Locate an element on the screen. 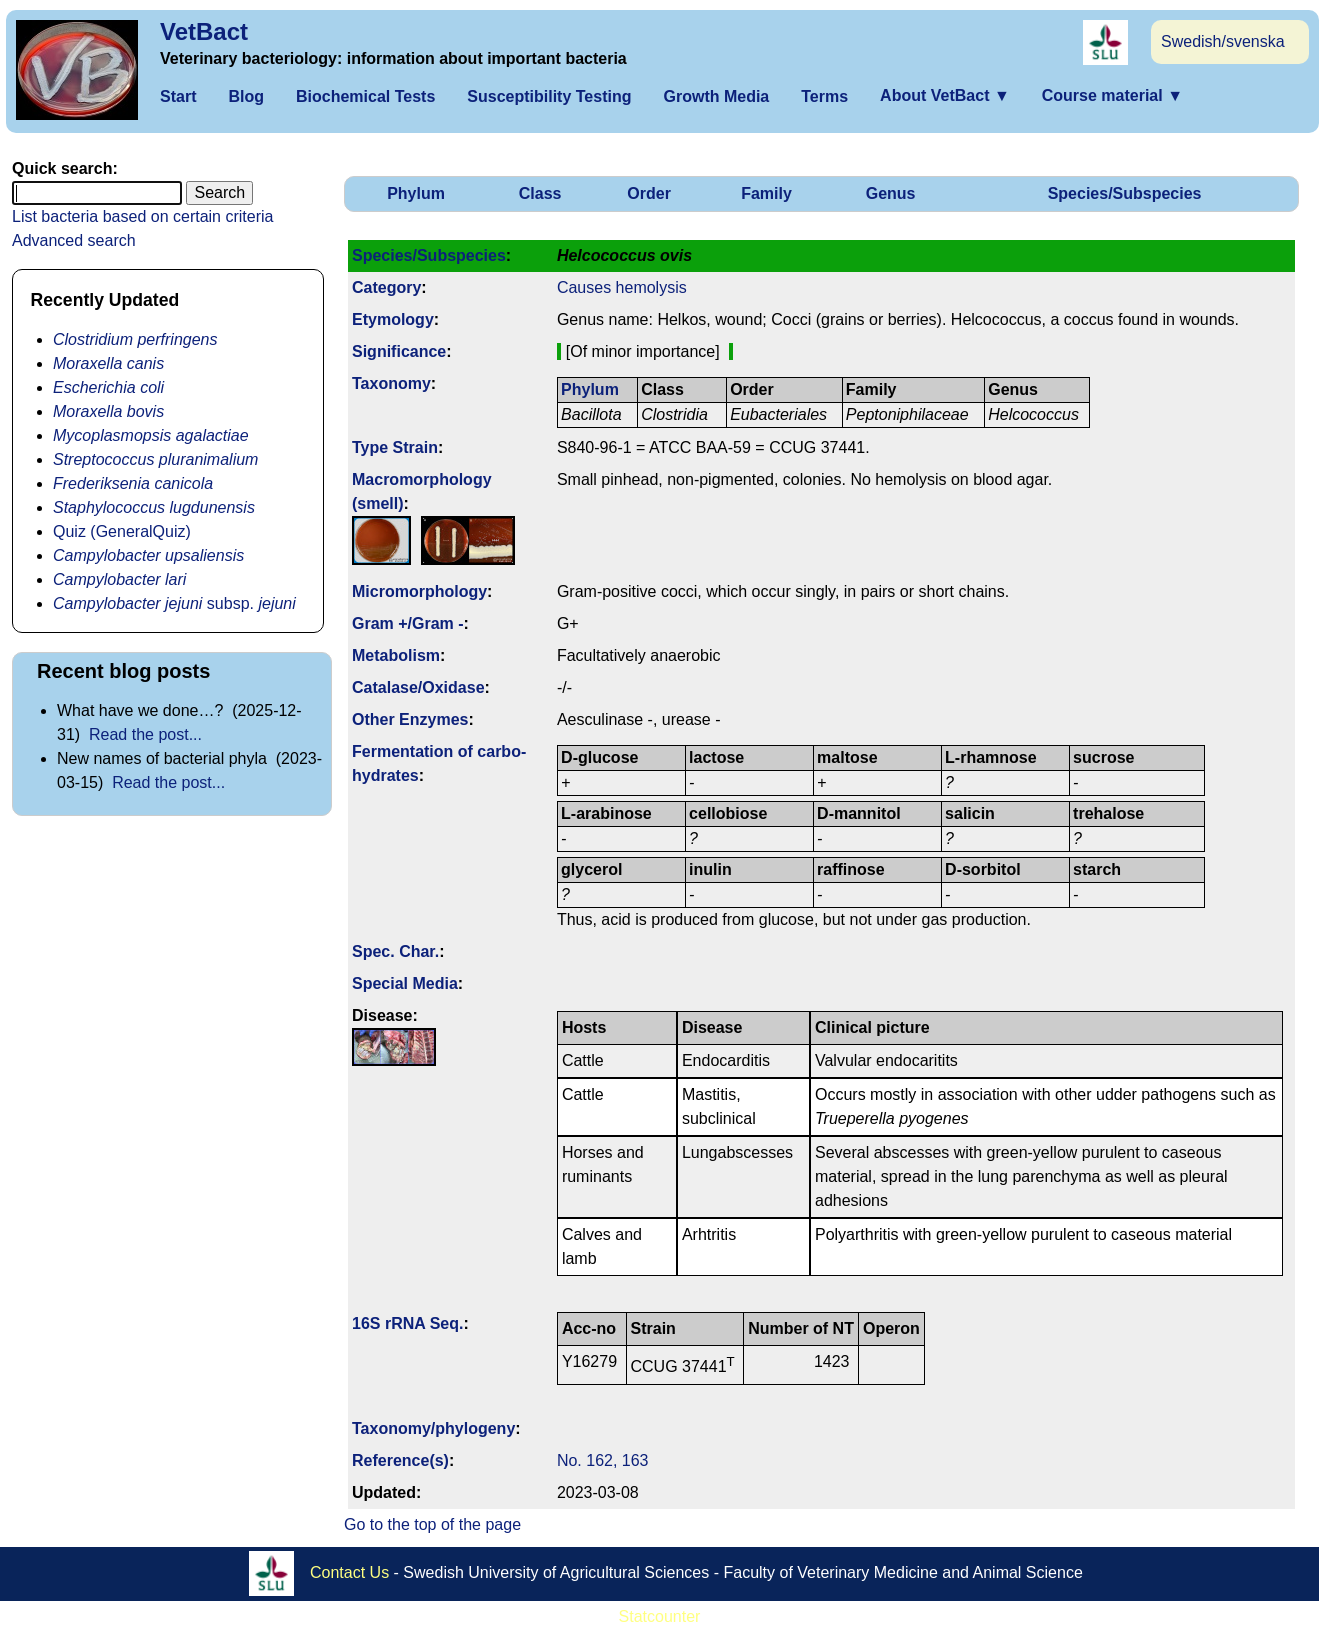  Swedish/svenska is located at coordinates (1223, 41).